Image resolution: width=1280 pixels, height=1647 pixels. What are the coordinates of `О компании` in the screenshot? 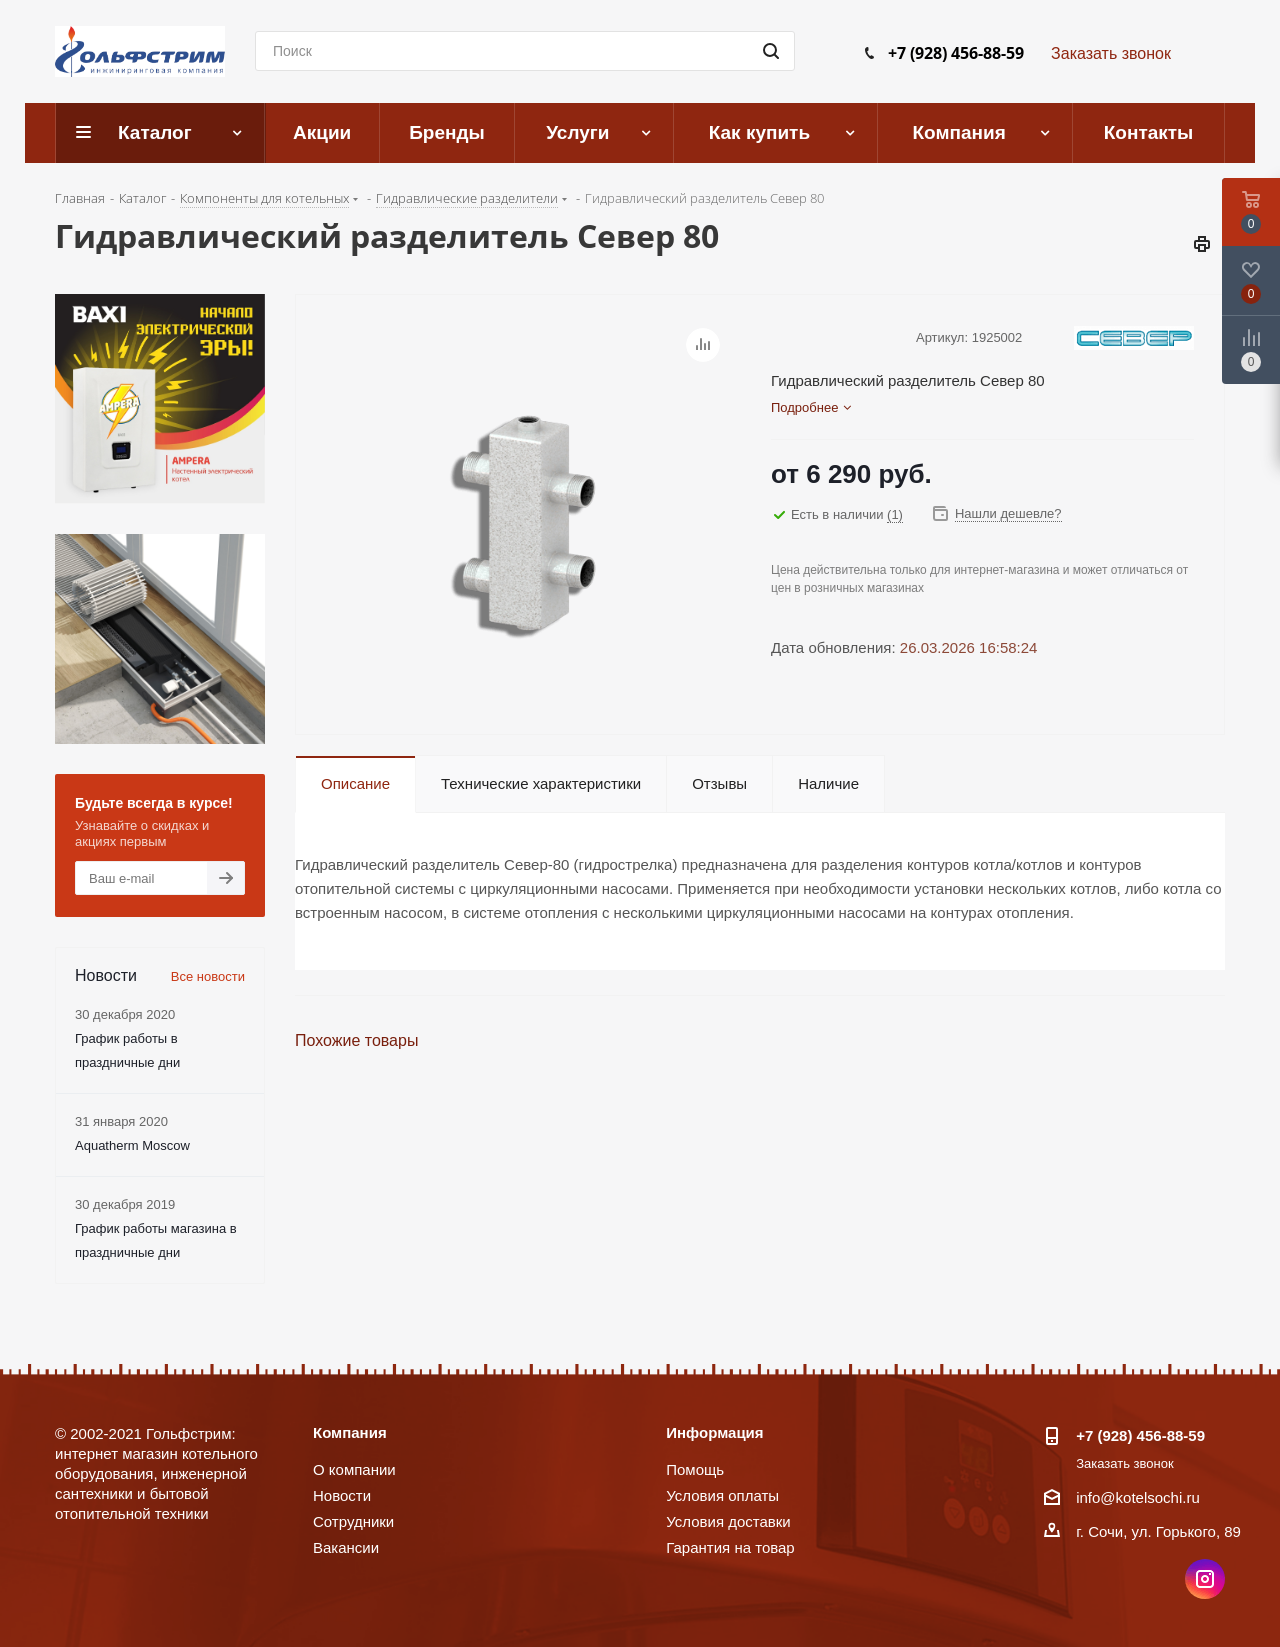 It's located at (354, 1469).